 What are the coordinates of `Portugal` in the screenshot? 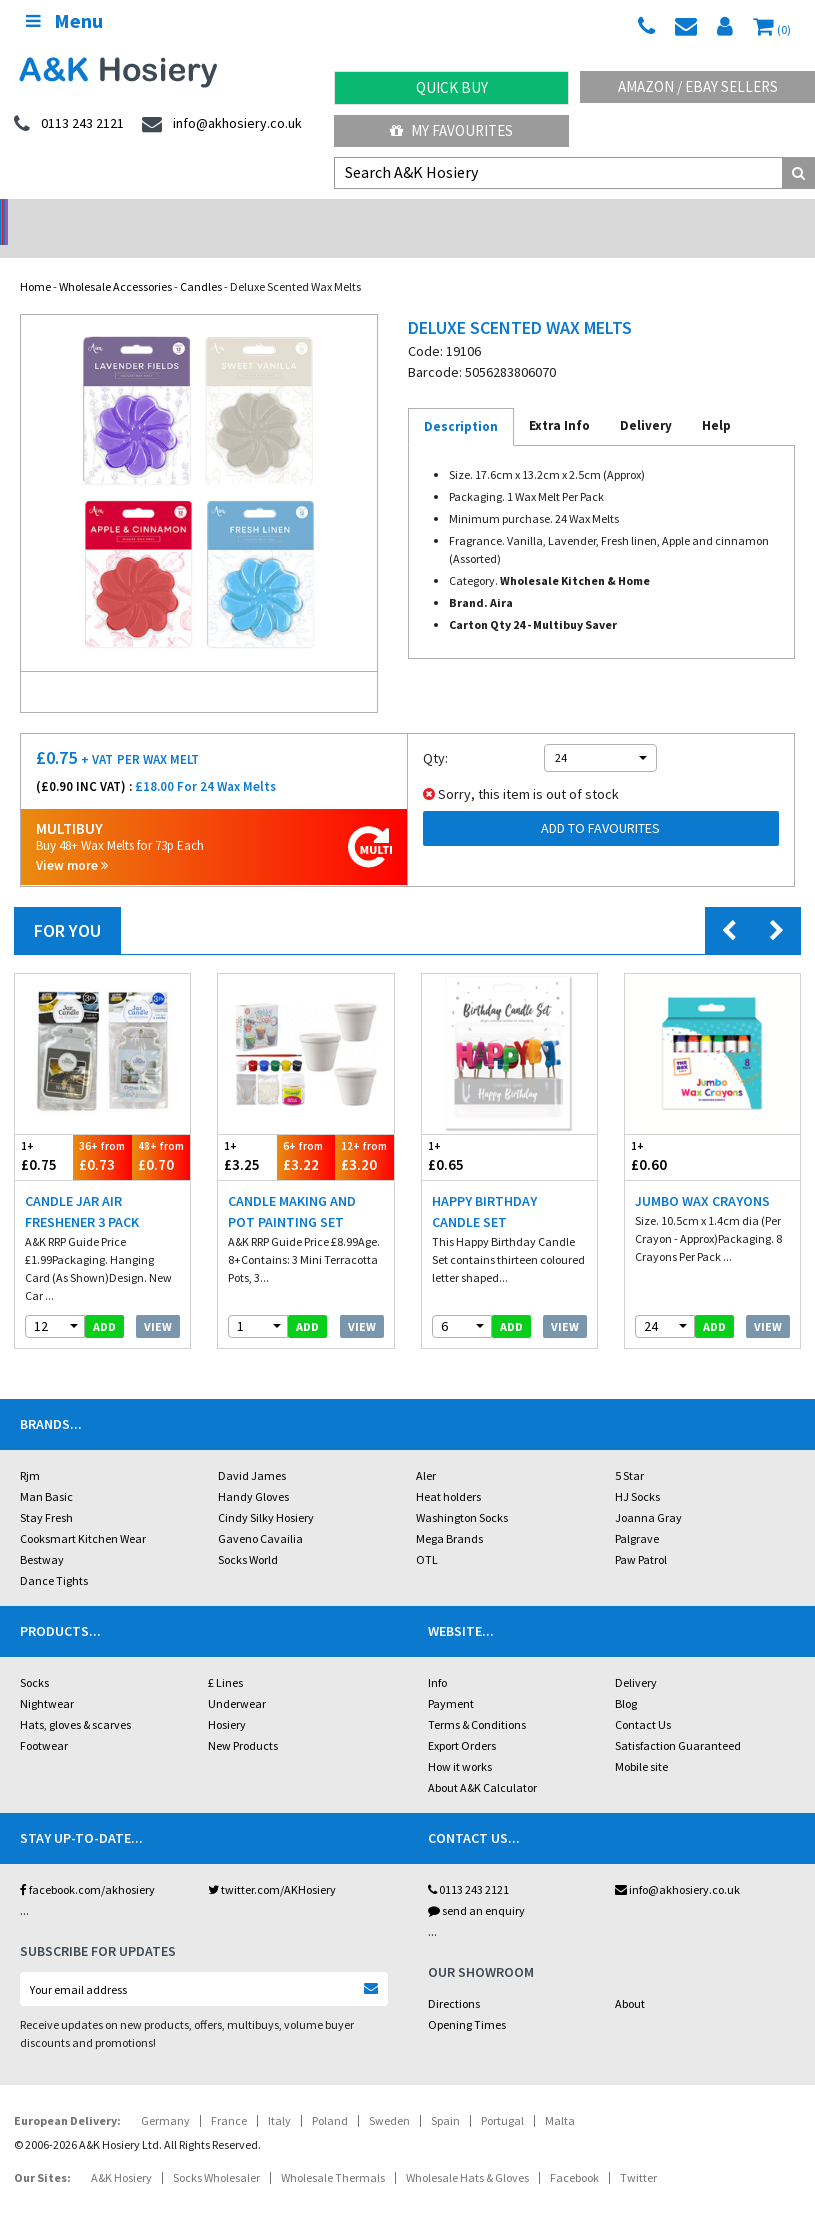 It's located at (502, 2094).